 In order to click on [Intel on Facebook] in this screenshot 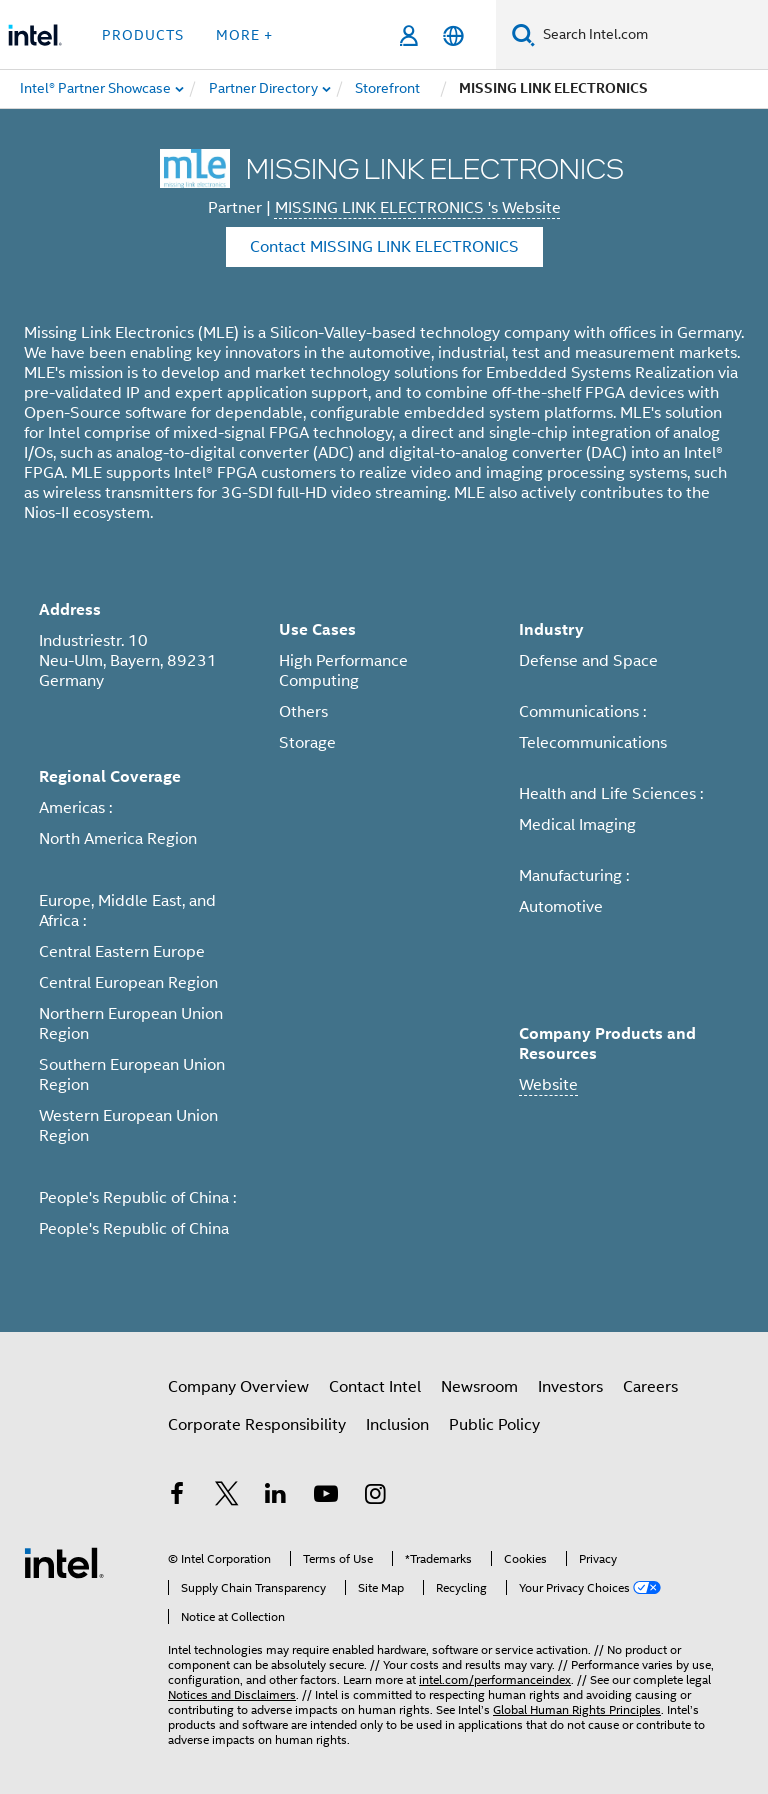, I will do `click(177, 1497)`.